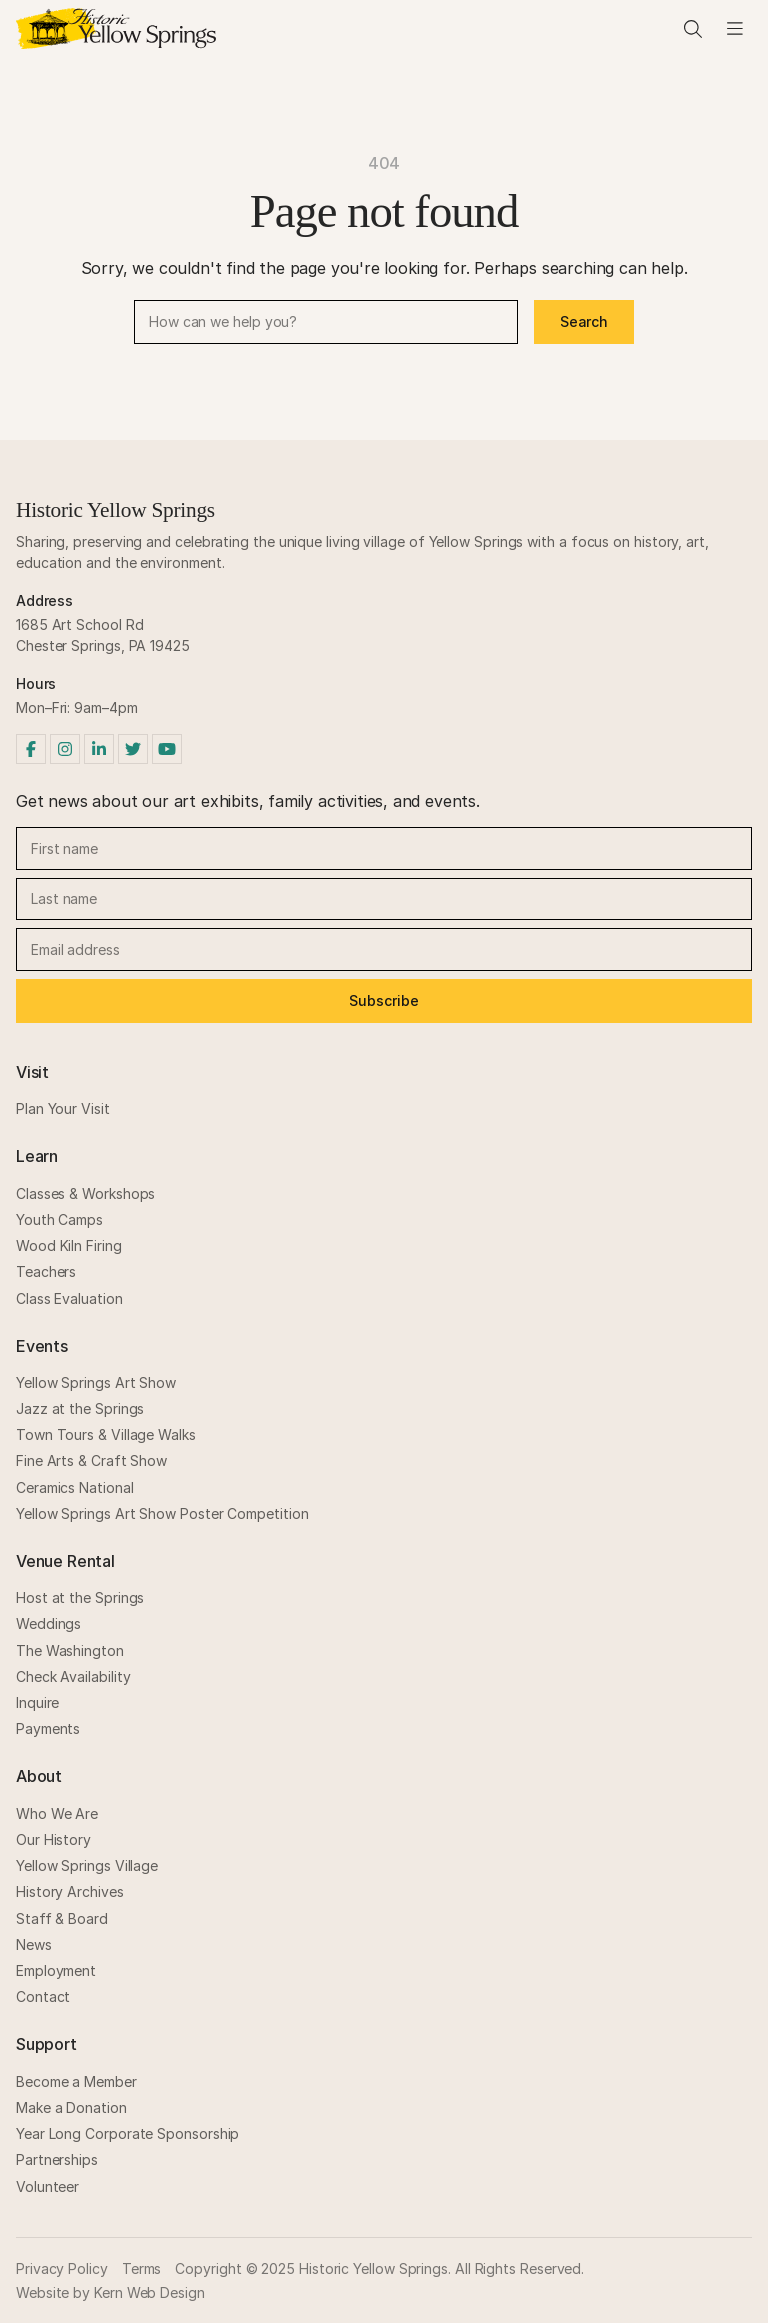 The height and width of the screenshot is (2323, 768). Describe the element at coordinates (76, 2081) in the screenshot. I see `Become a Member` at that location.